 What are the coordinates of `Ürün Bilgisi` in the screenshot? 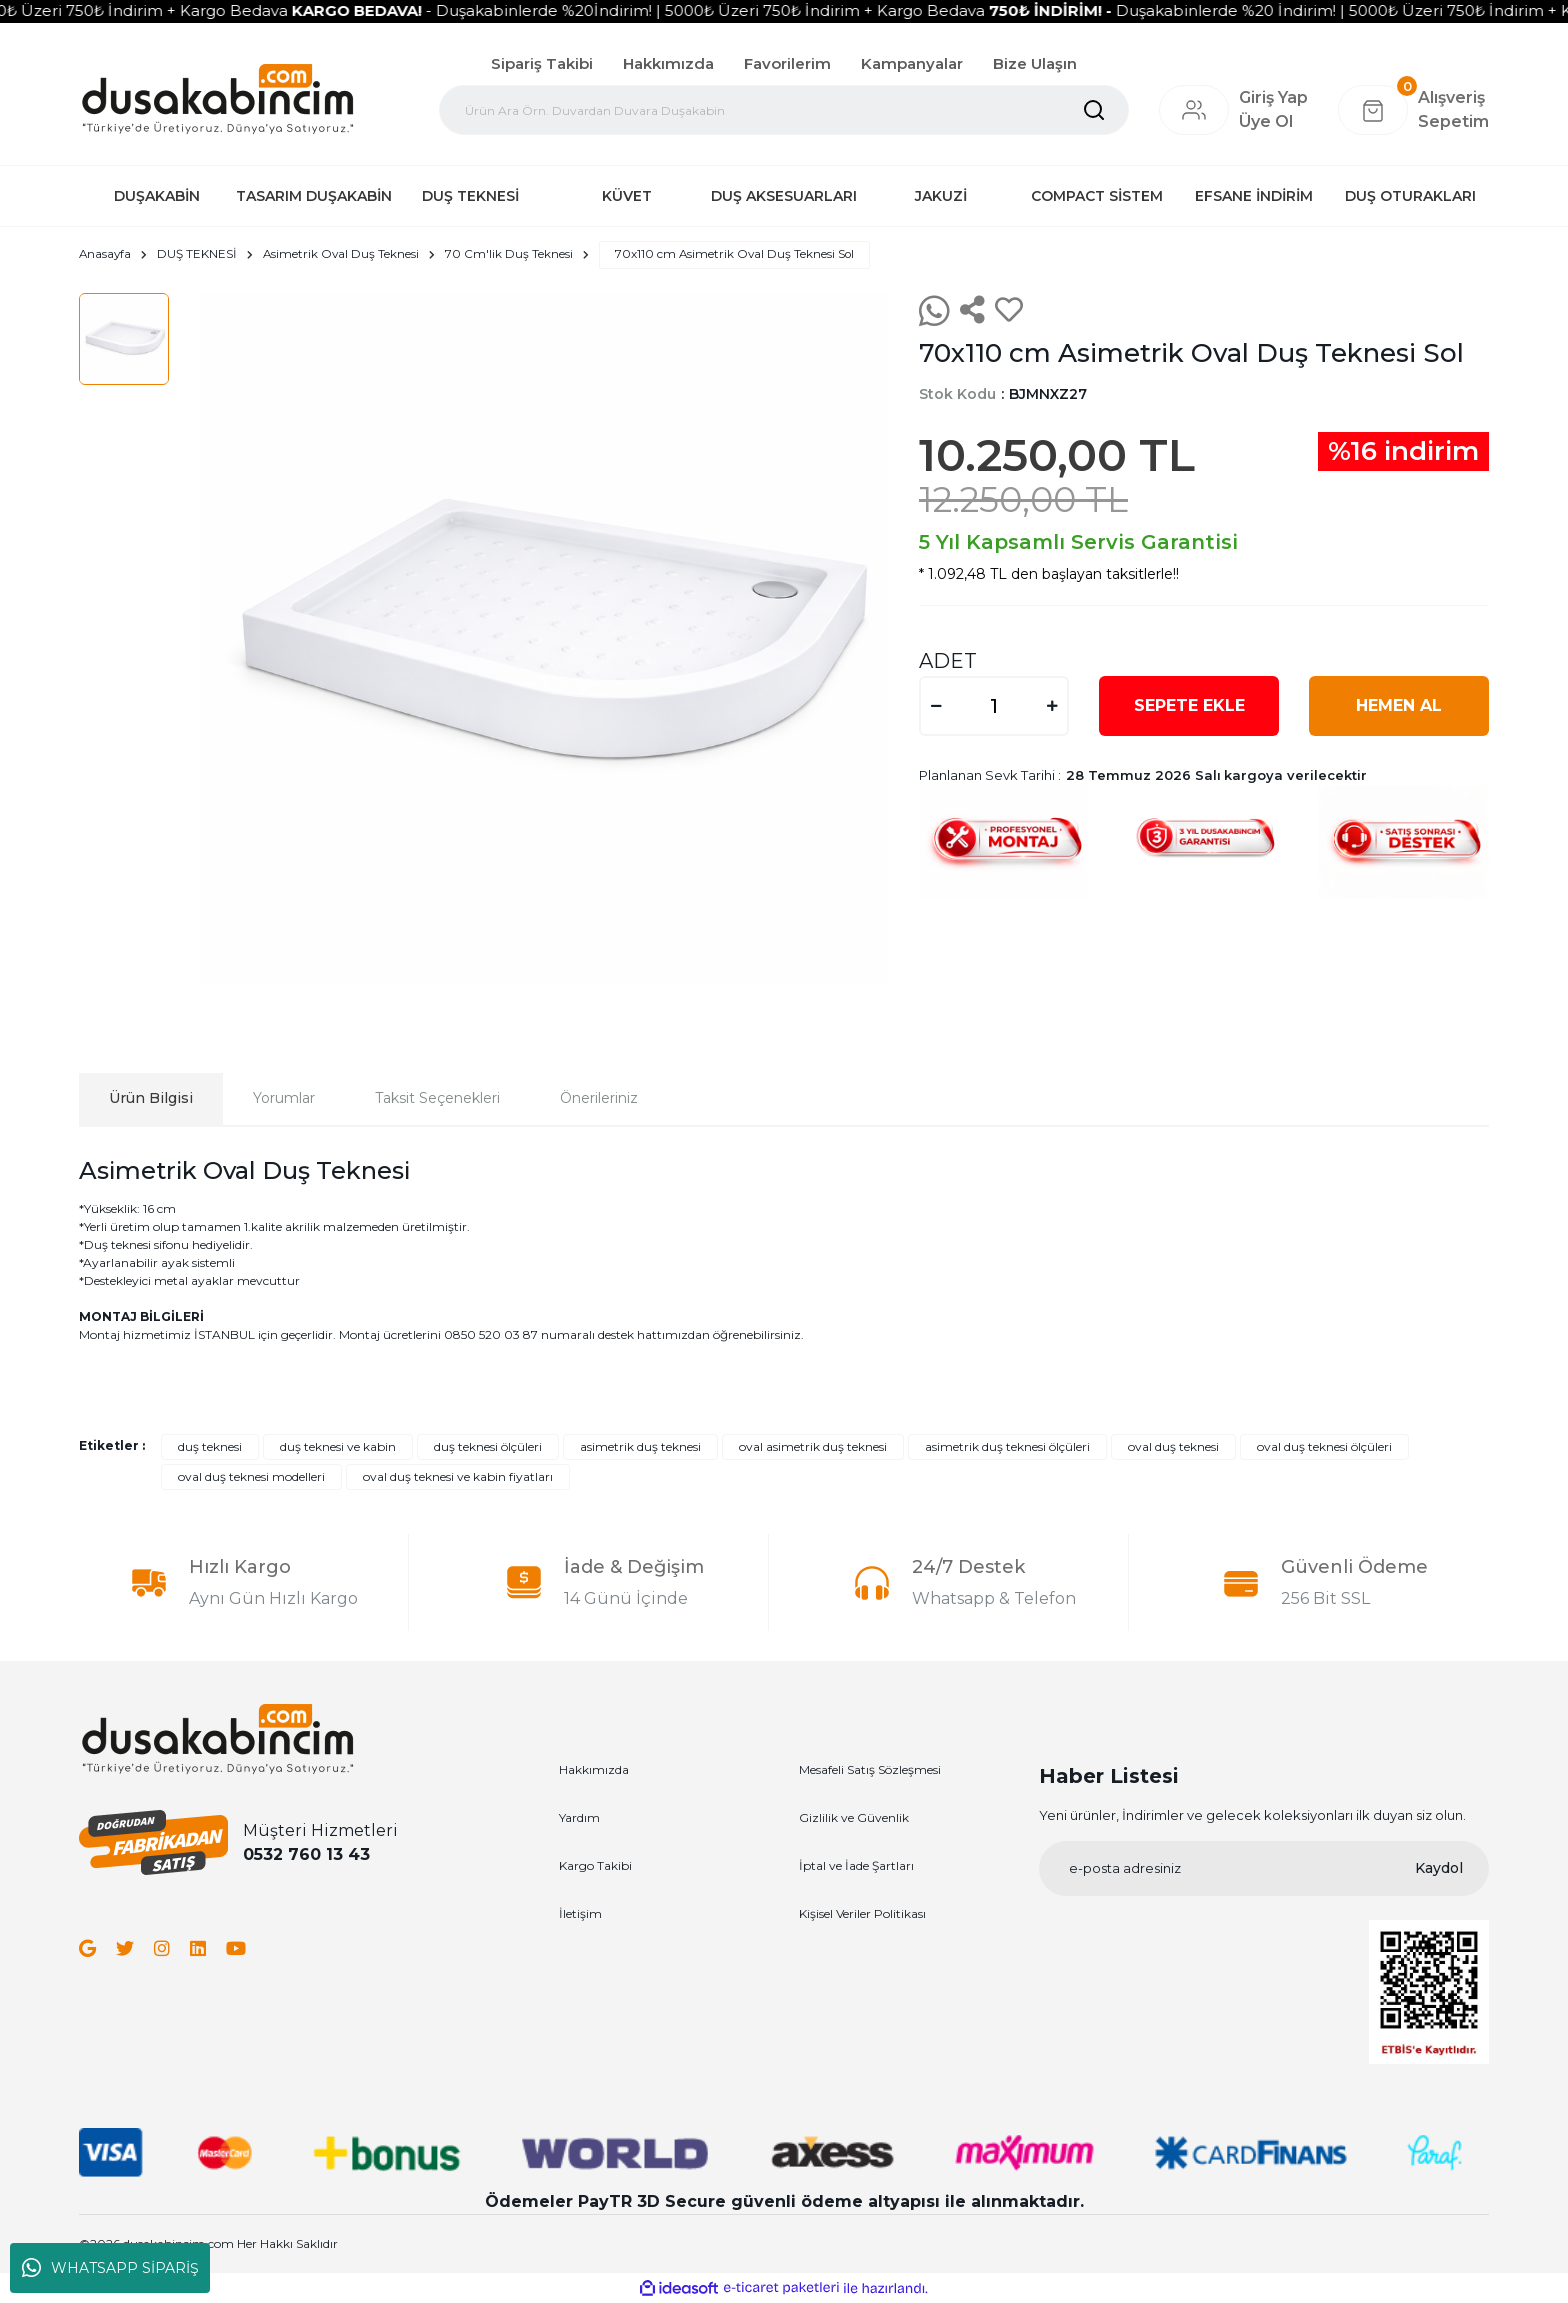 It's located at (151, 1099).